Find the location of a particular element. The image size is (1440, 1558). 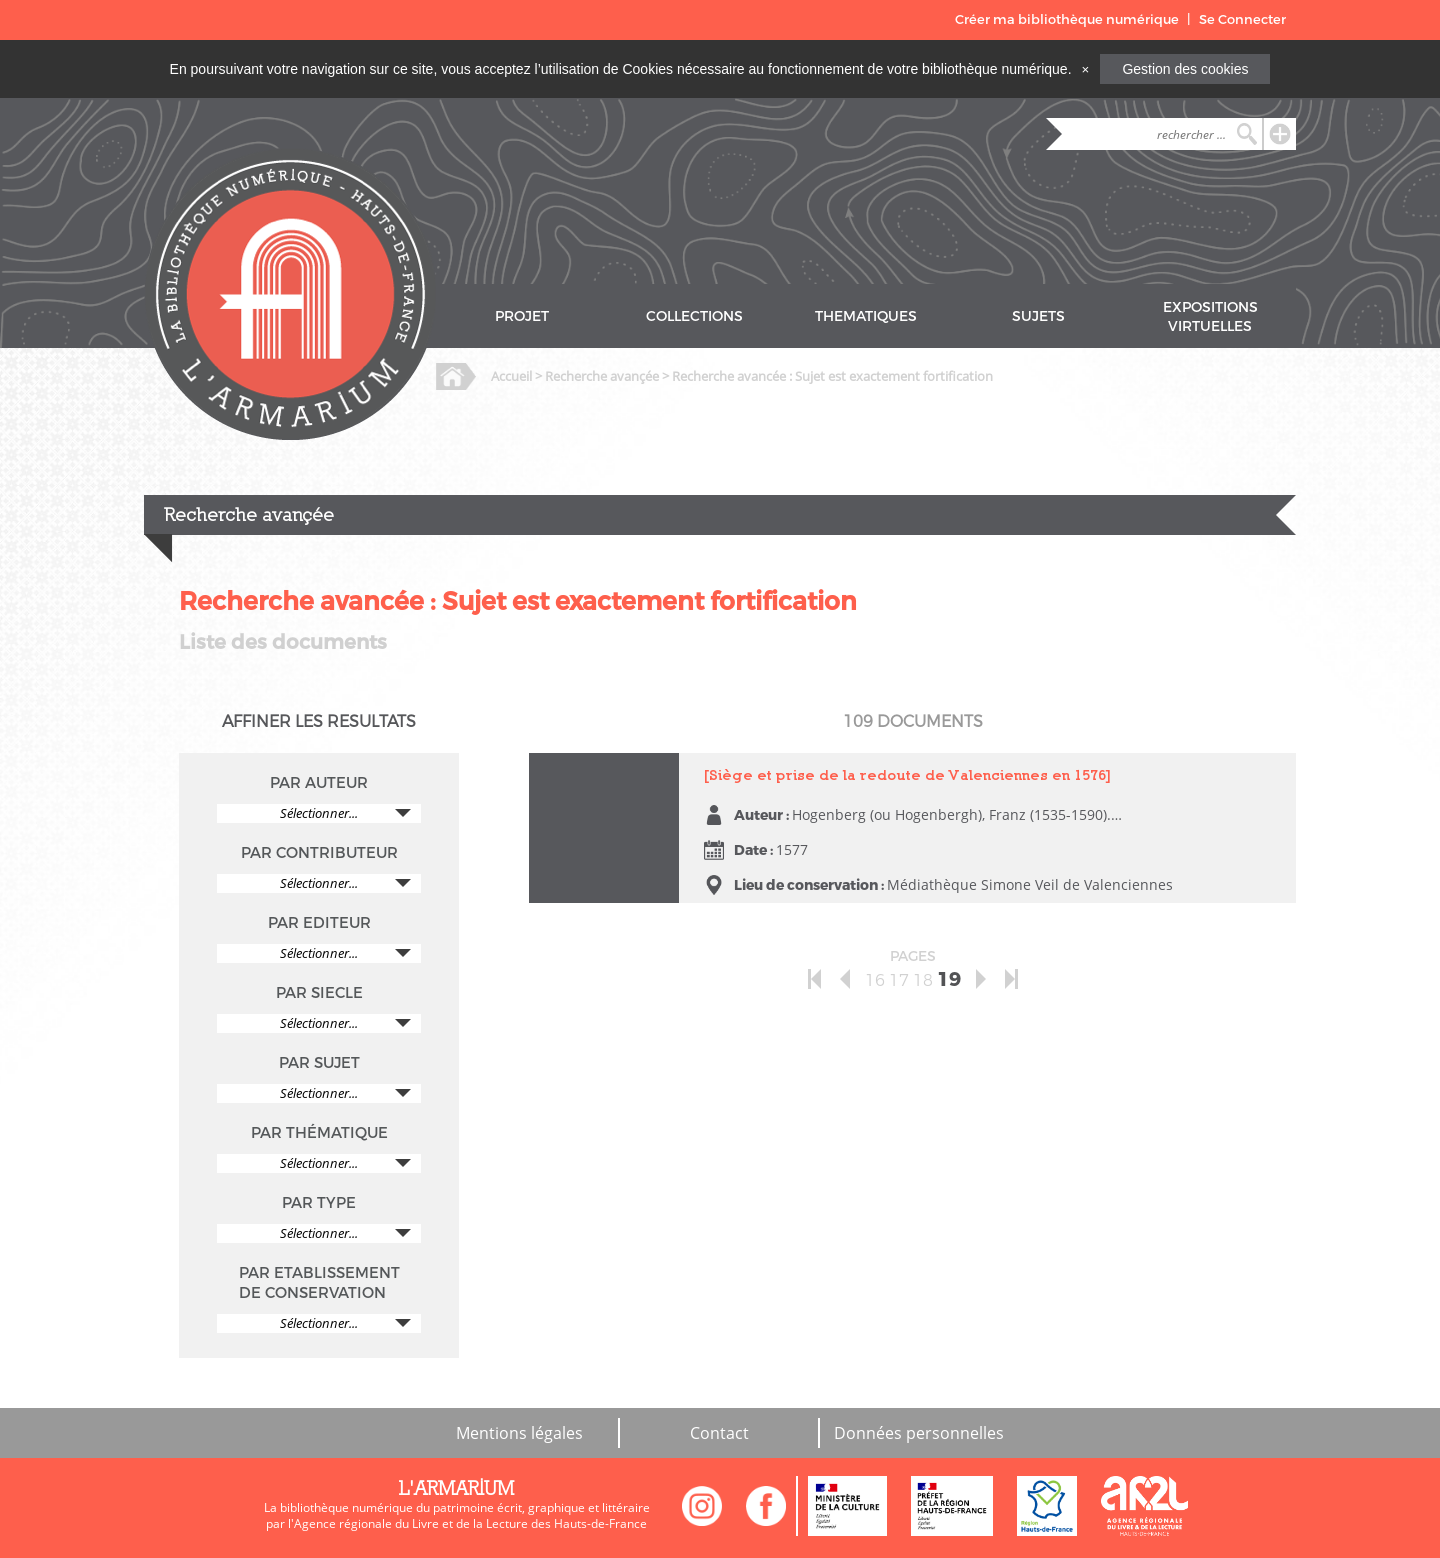

PAR SIECLE is located at coordinates (319, 993).